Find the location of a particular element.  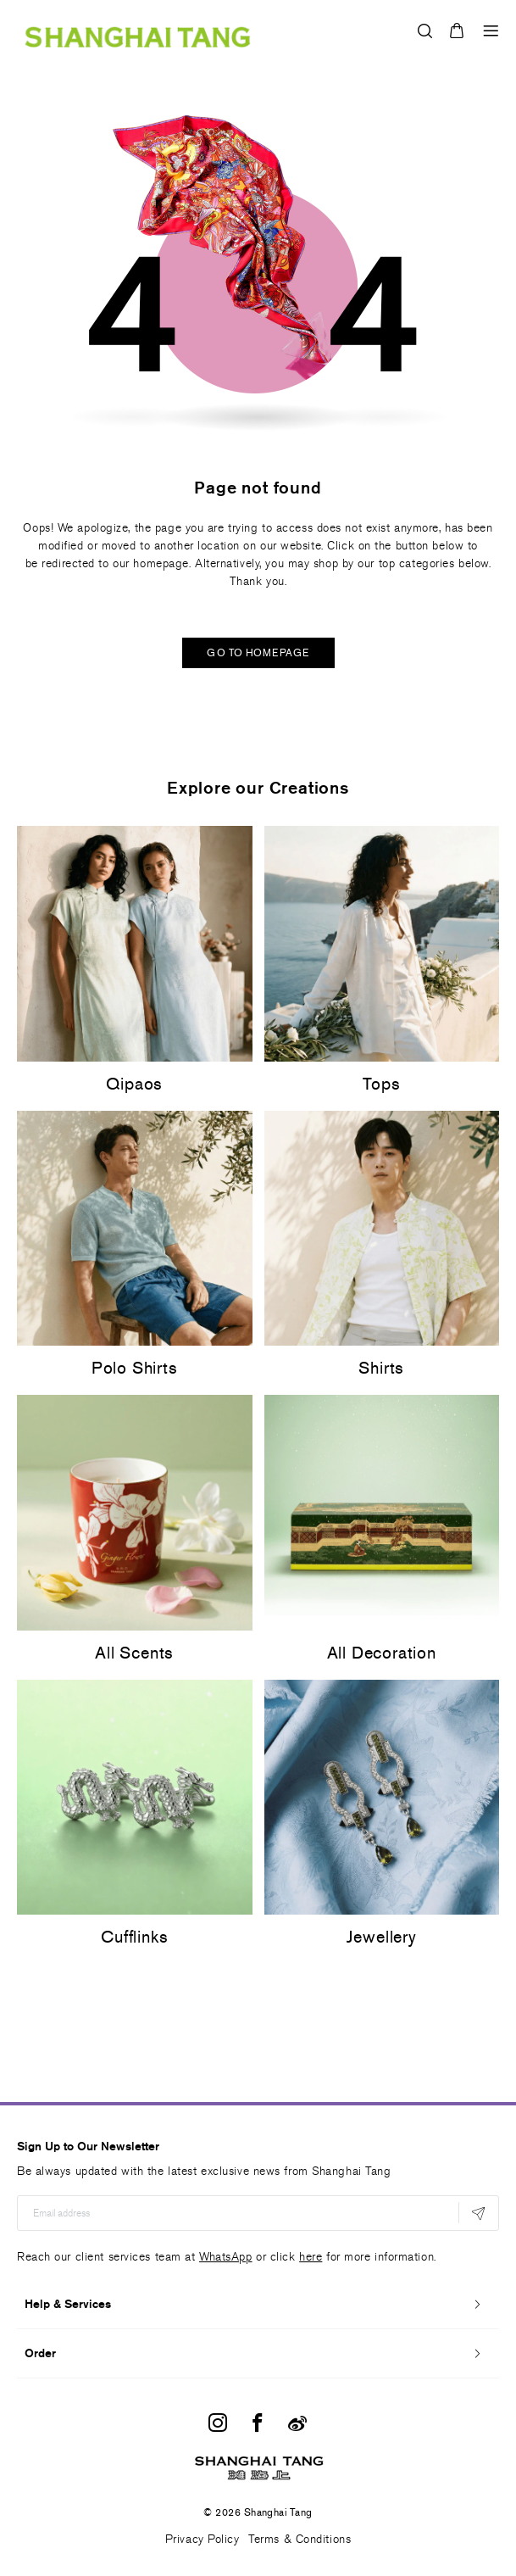

Terms & Conditions is located at coordinates (299, 2539).